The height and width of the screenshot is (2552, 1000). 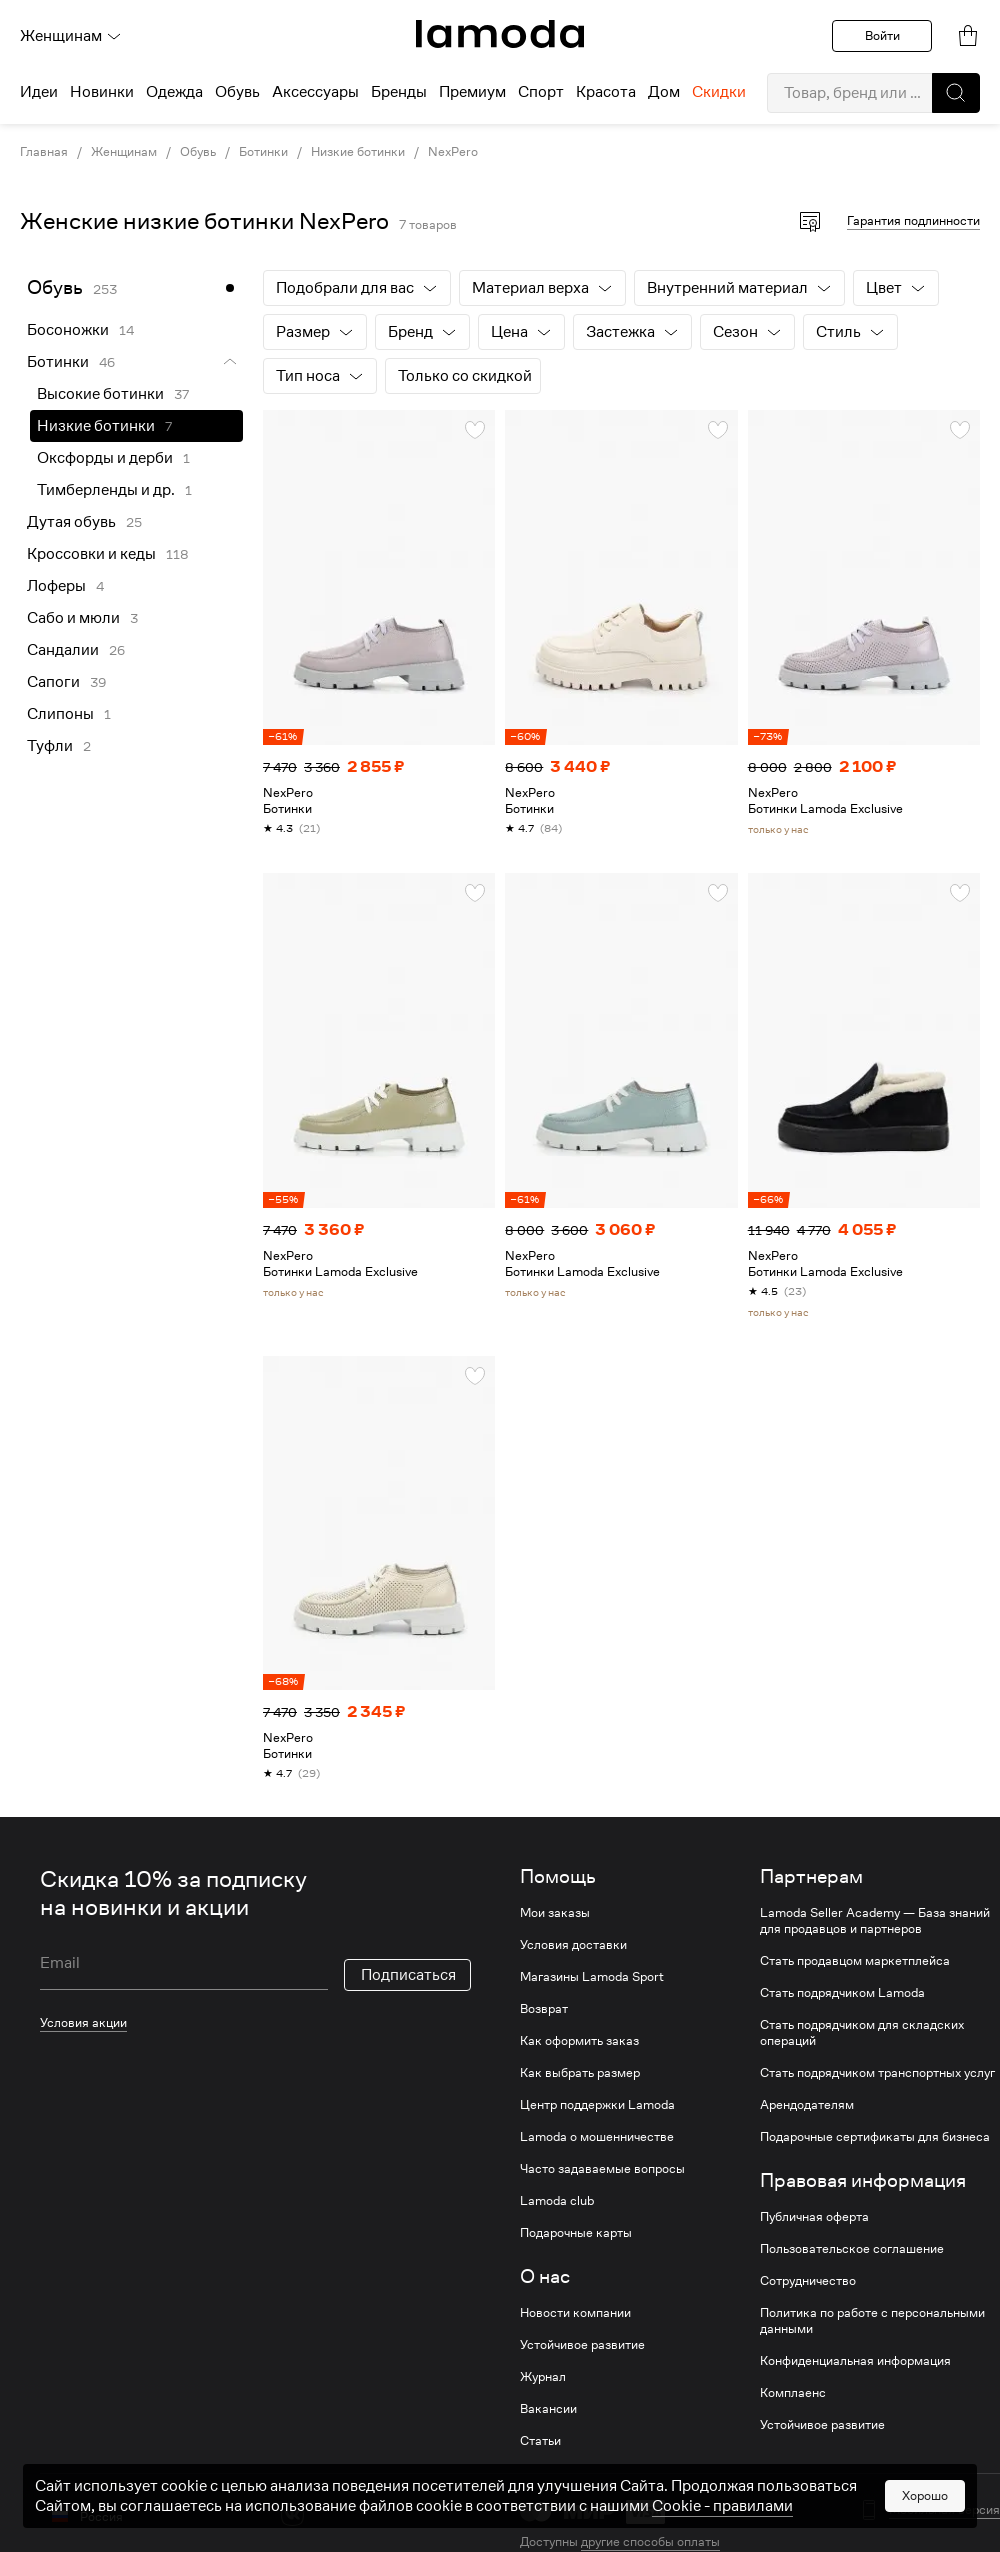 What do you see at coordinates (606, 92) in the screenshot?
I see `Красота [menuitem]` at bounding box center [606, 92].